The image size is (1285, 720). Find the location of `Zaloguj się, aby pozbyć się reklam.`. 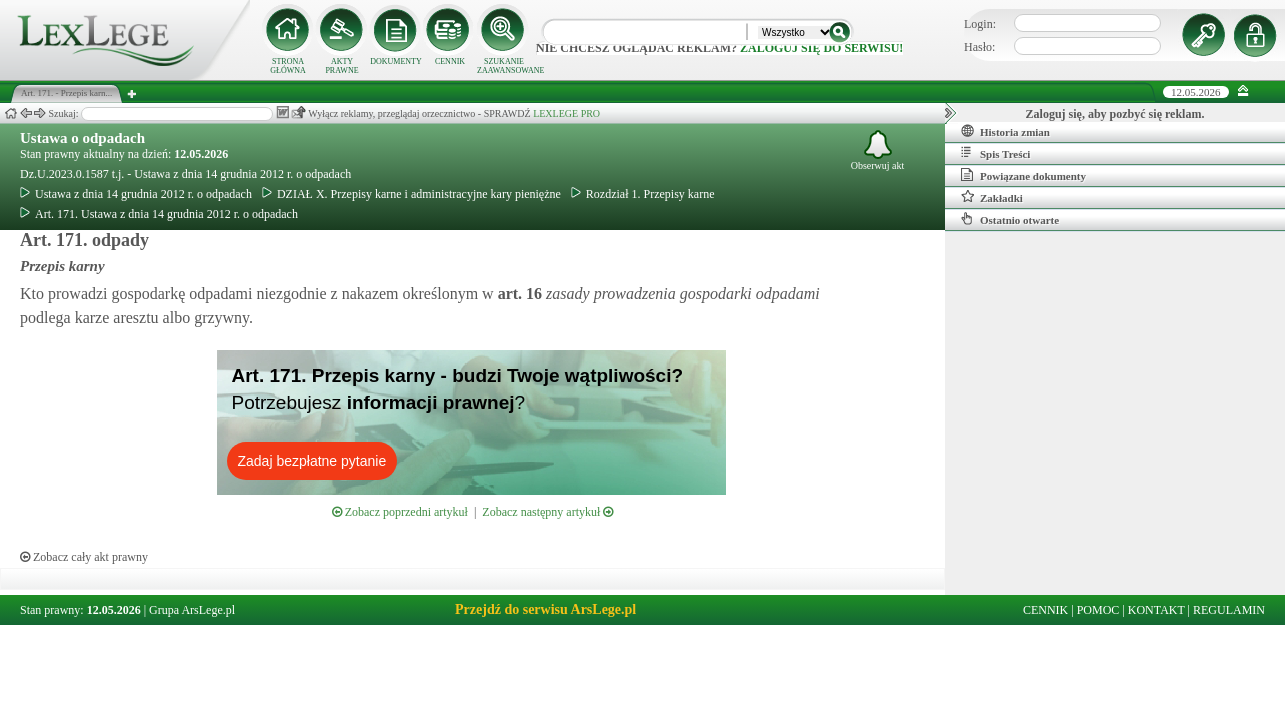

Zaloguj się, aby pozbyć się reklam. is located at coordinates (1115, 114).